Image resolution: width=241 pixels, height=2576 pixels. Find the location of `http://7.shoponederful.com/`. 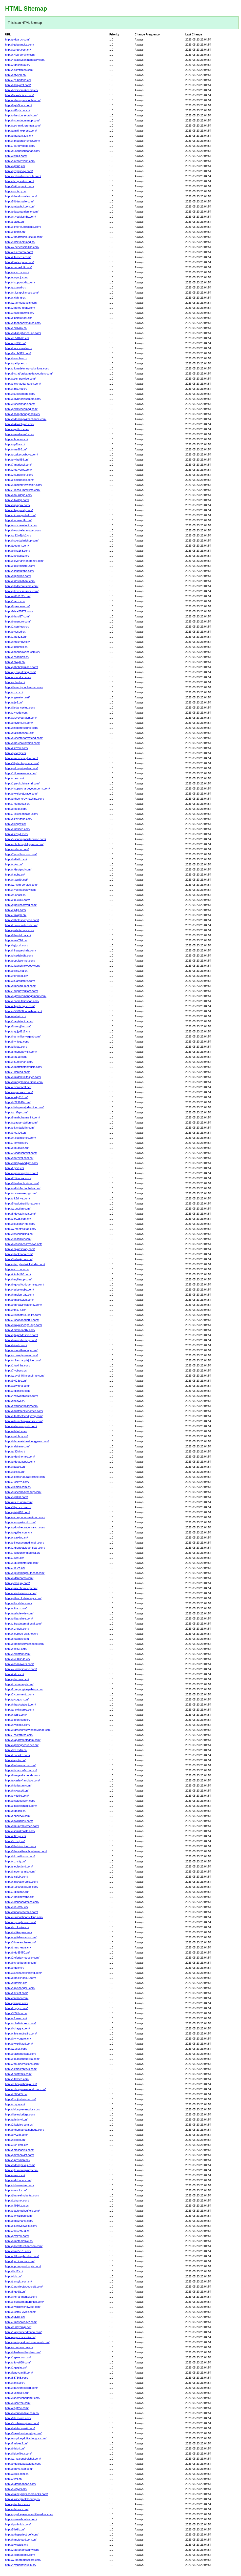

http://7.shoponederful.com/ is located at coordinates (22, 1319).